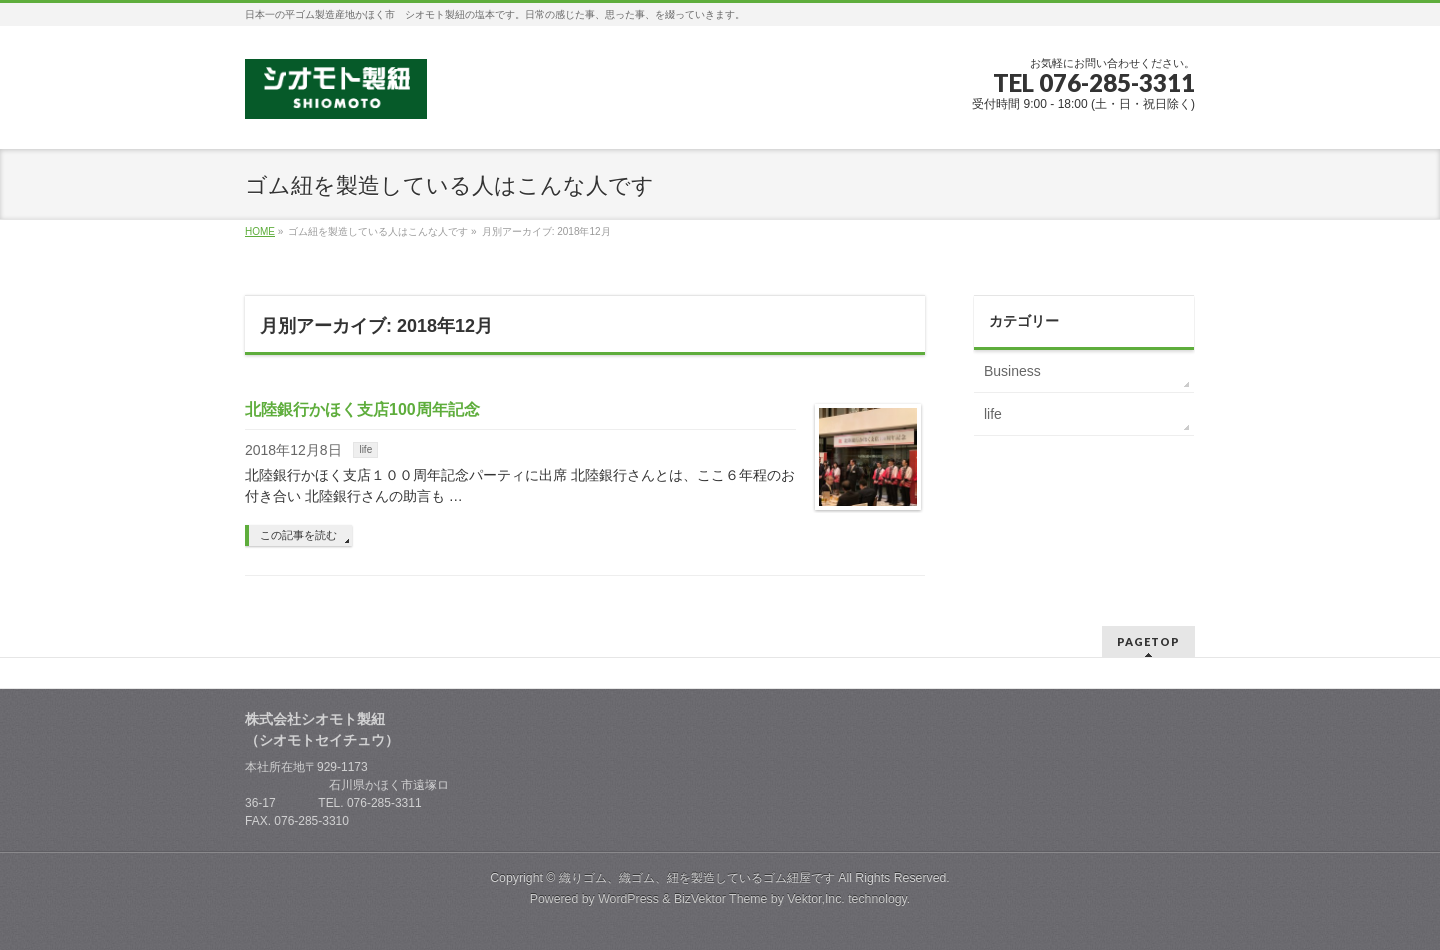  Describe the element at coordinates (1148, 641) in the screenshot. I see `PAGETOP` at that location.